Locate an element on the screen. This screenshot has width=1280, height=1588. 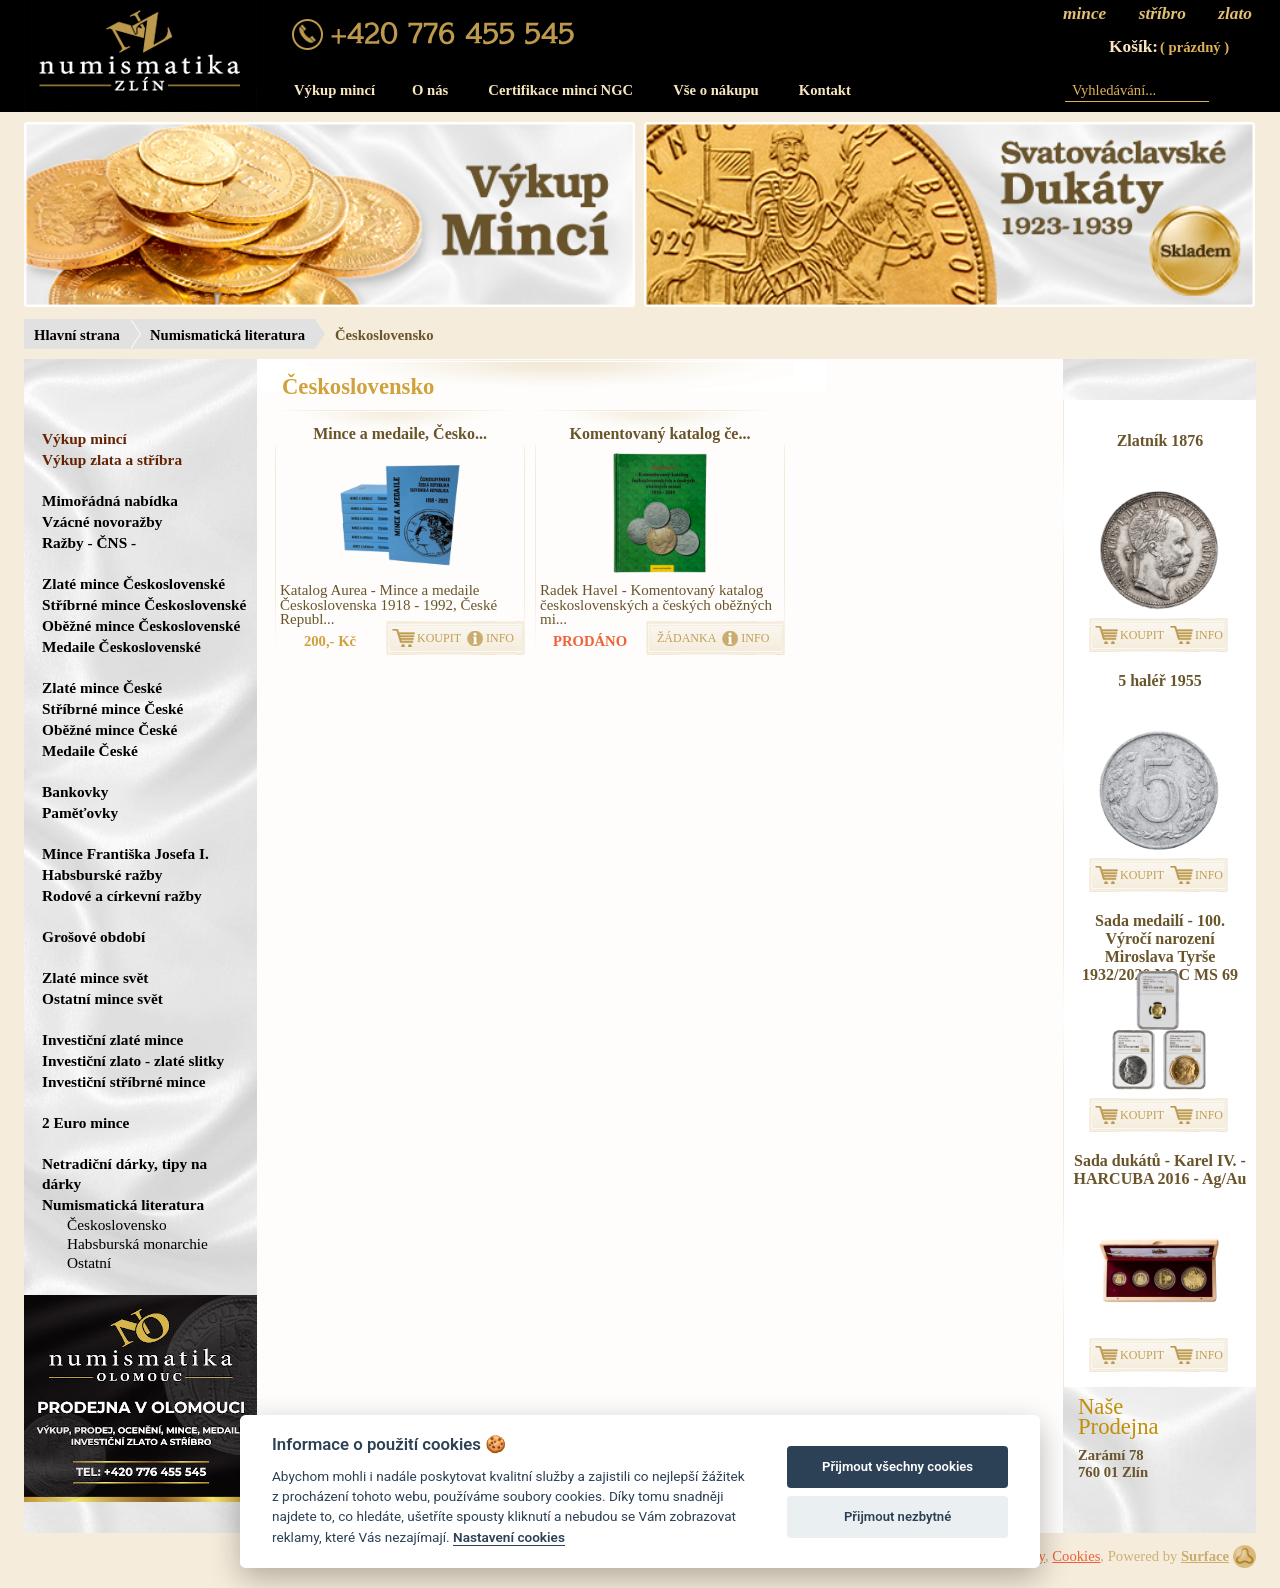
Netradiční dárky, tipy na dárky is located at coordinates (124, 1173).